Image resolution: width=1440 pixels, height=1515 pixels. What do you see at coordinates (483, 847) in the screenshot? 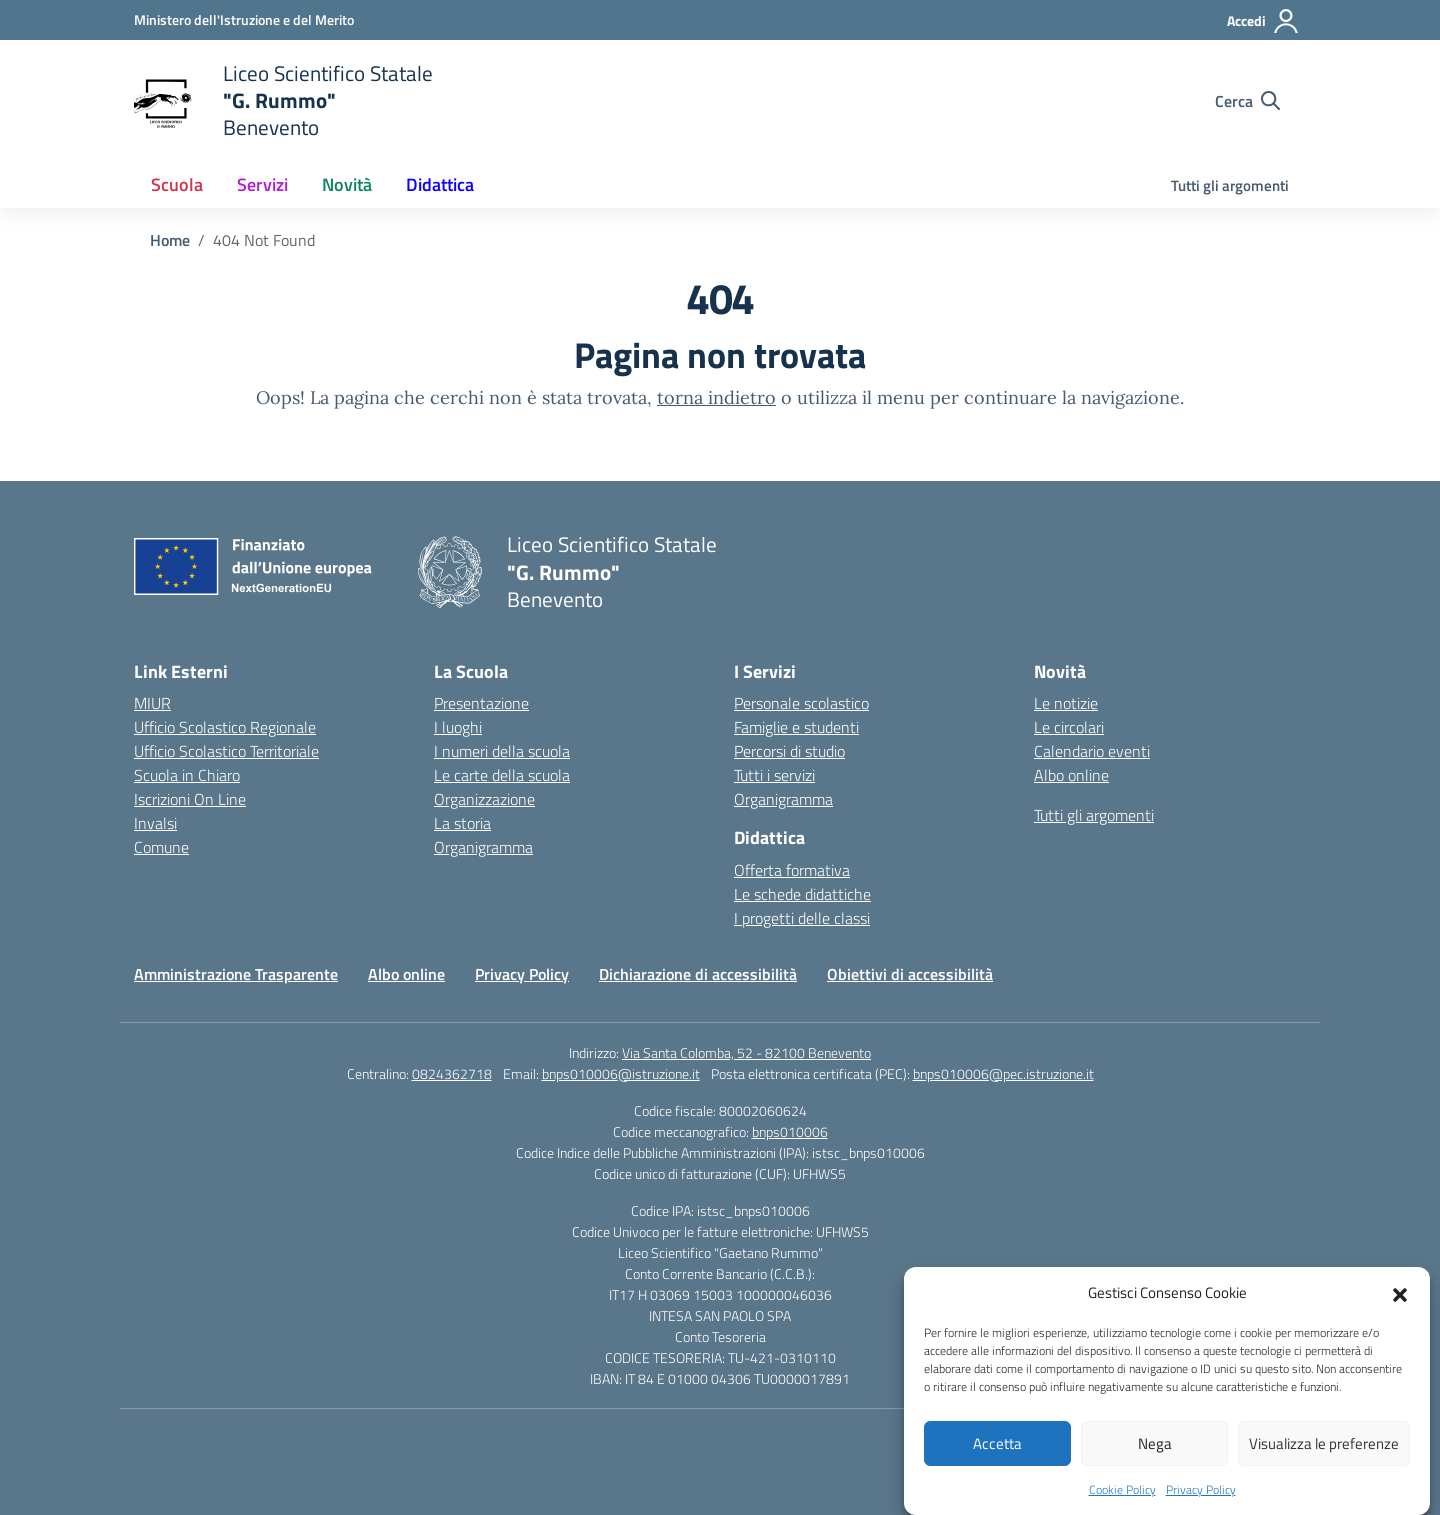
I see `Organigramma` at bounding box center [483, 847].